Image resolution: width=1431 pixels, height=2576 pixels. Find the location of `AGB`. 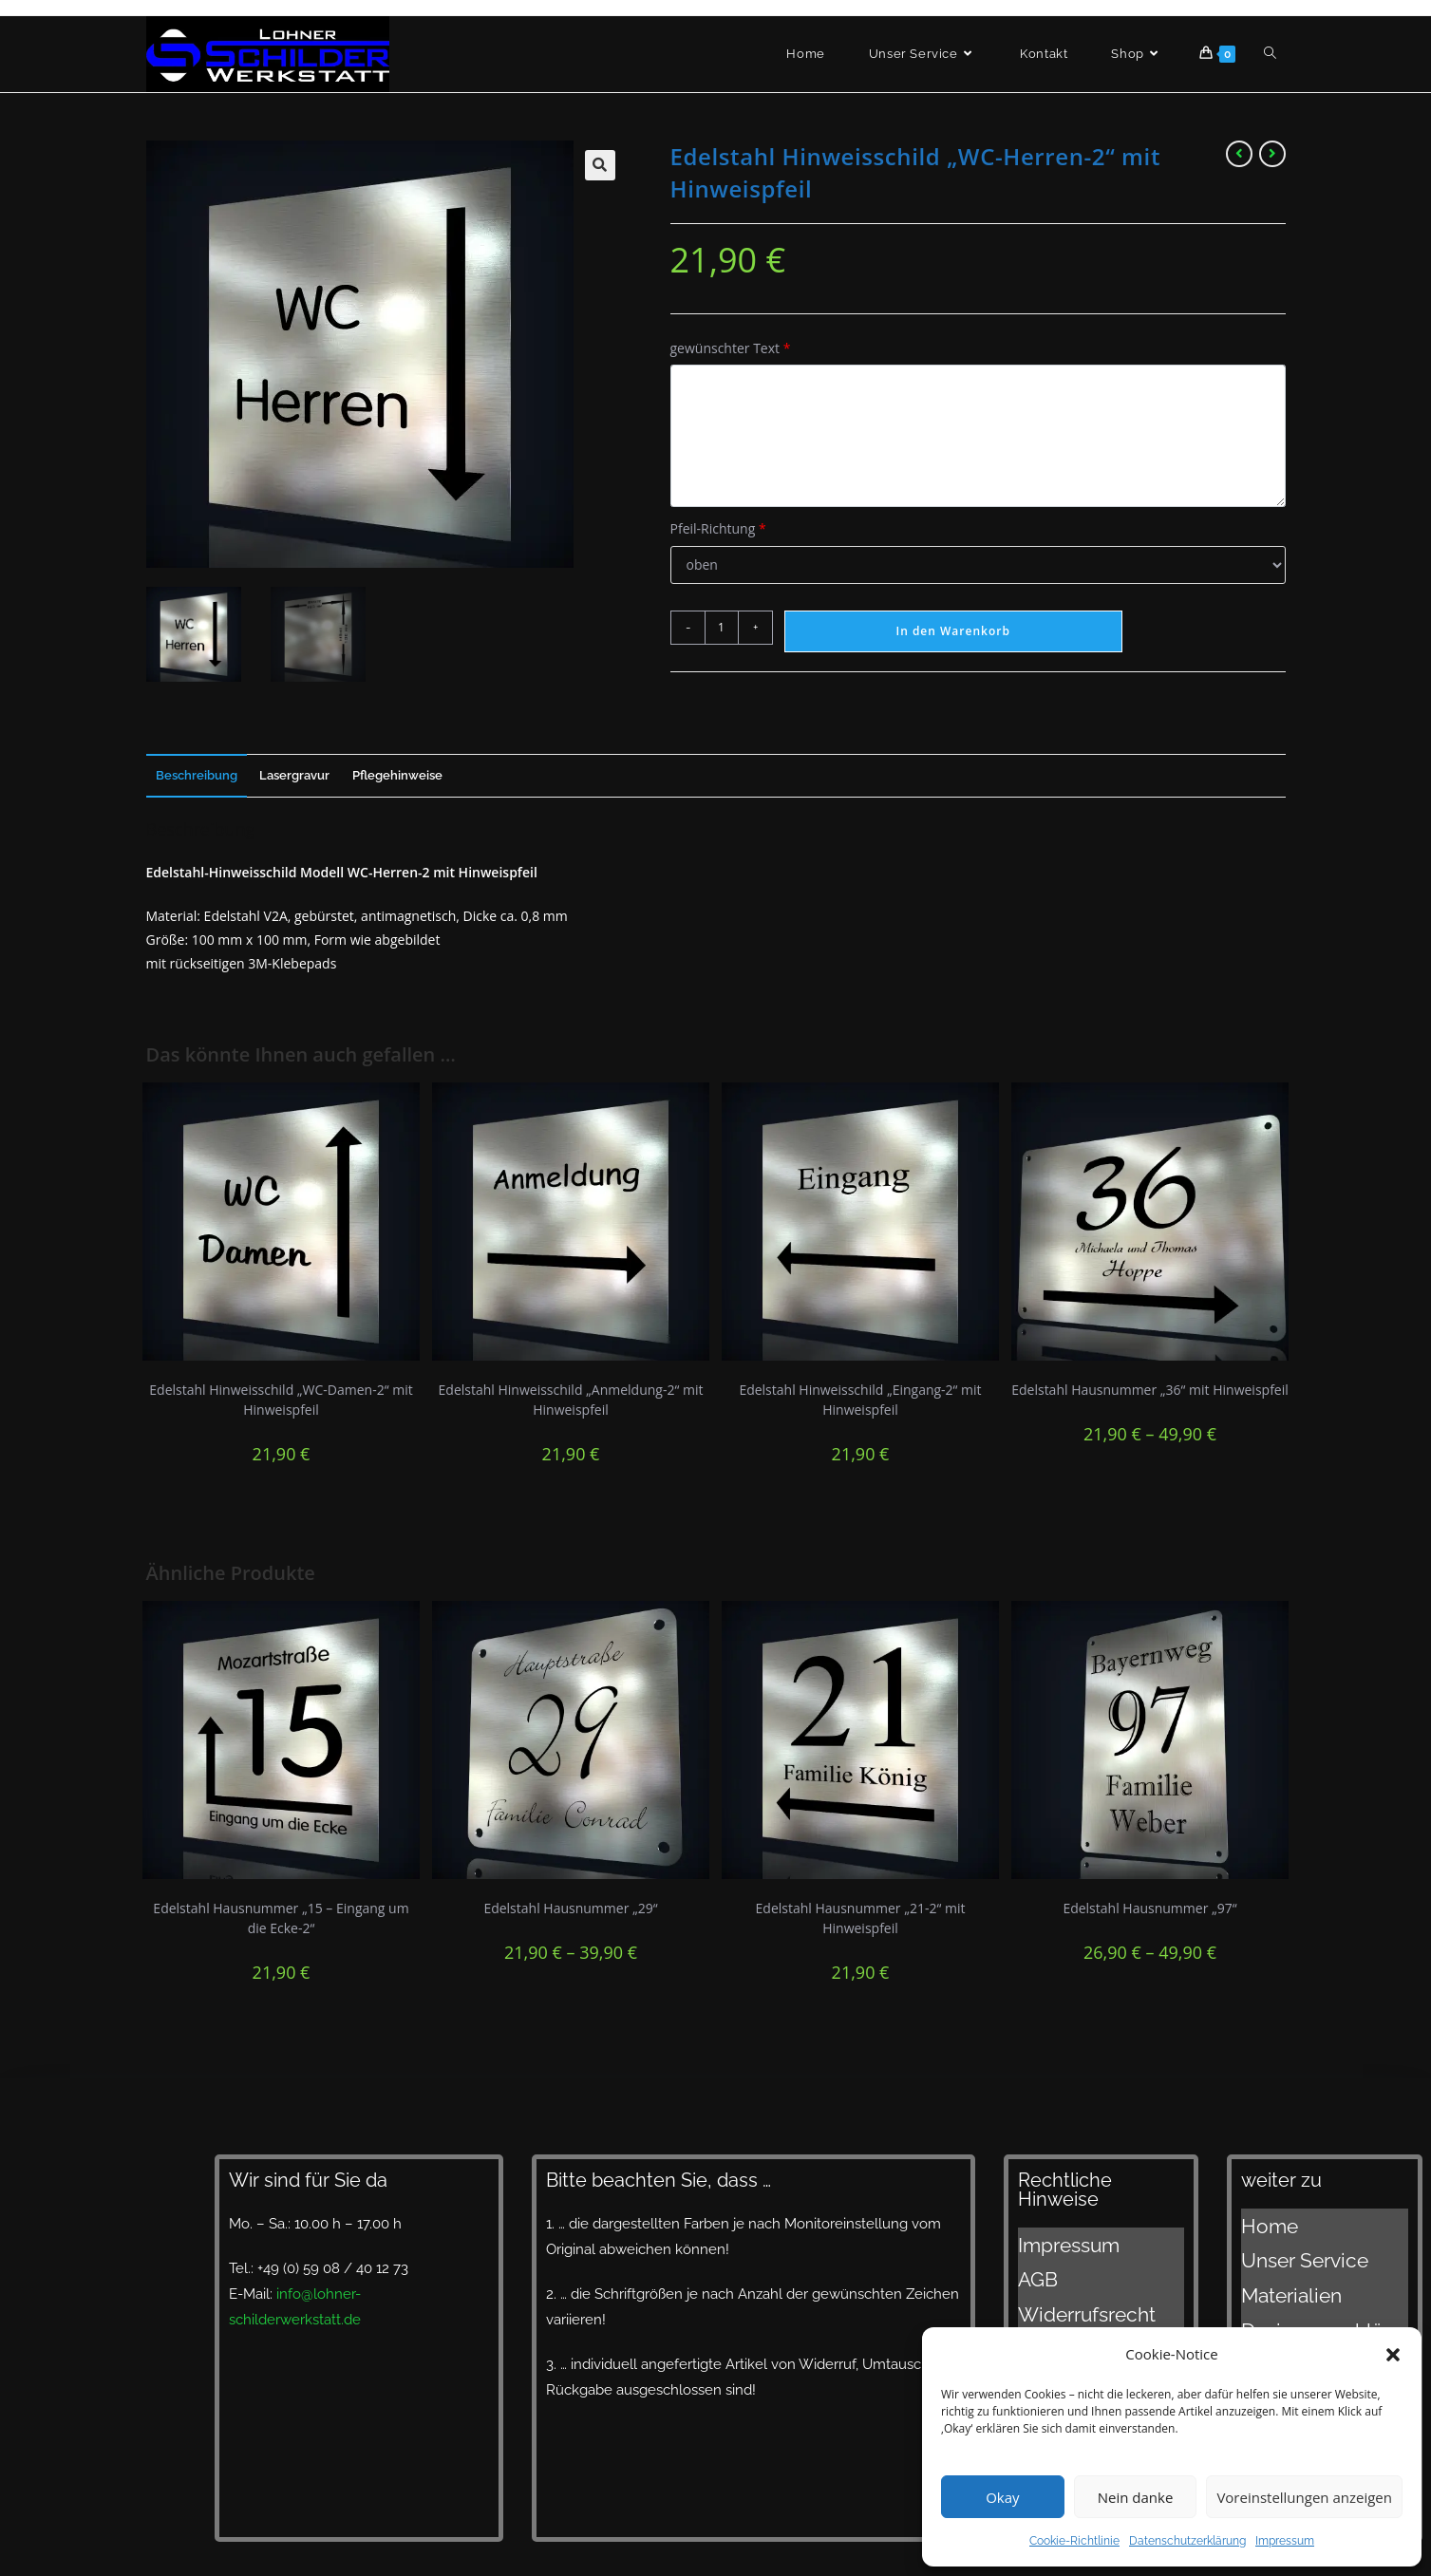

AGB is located at coordinates (1032, 2262).